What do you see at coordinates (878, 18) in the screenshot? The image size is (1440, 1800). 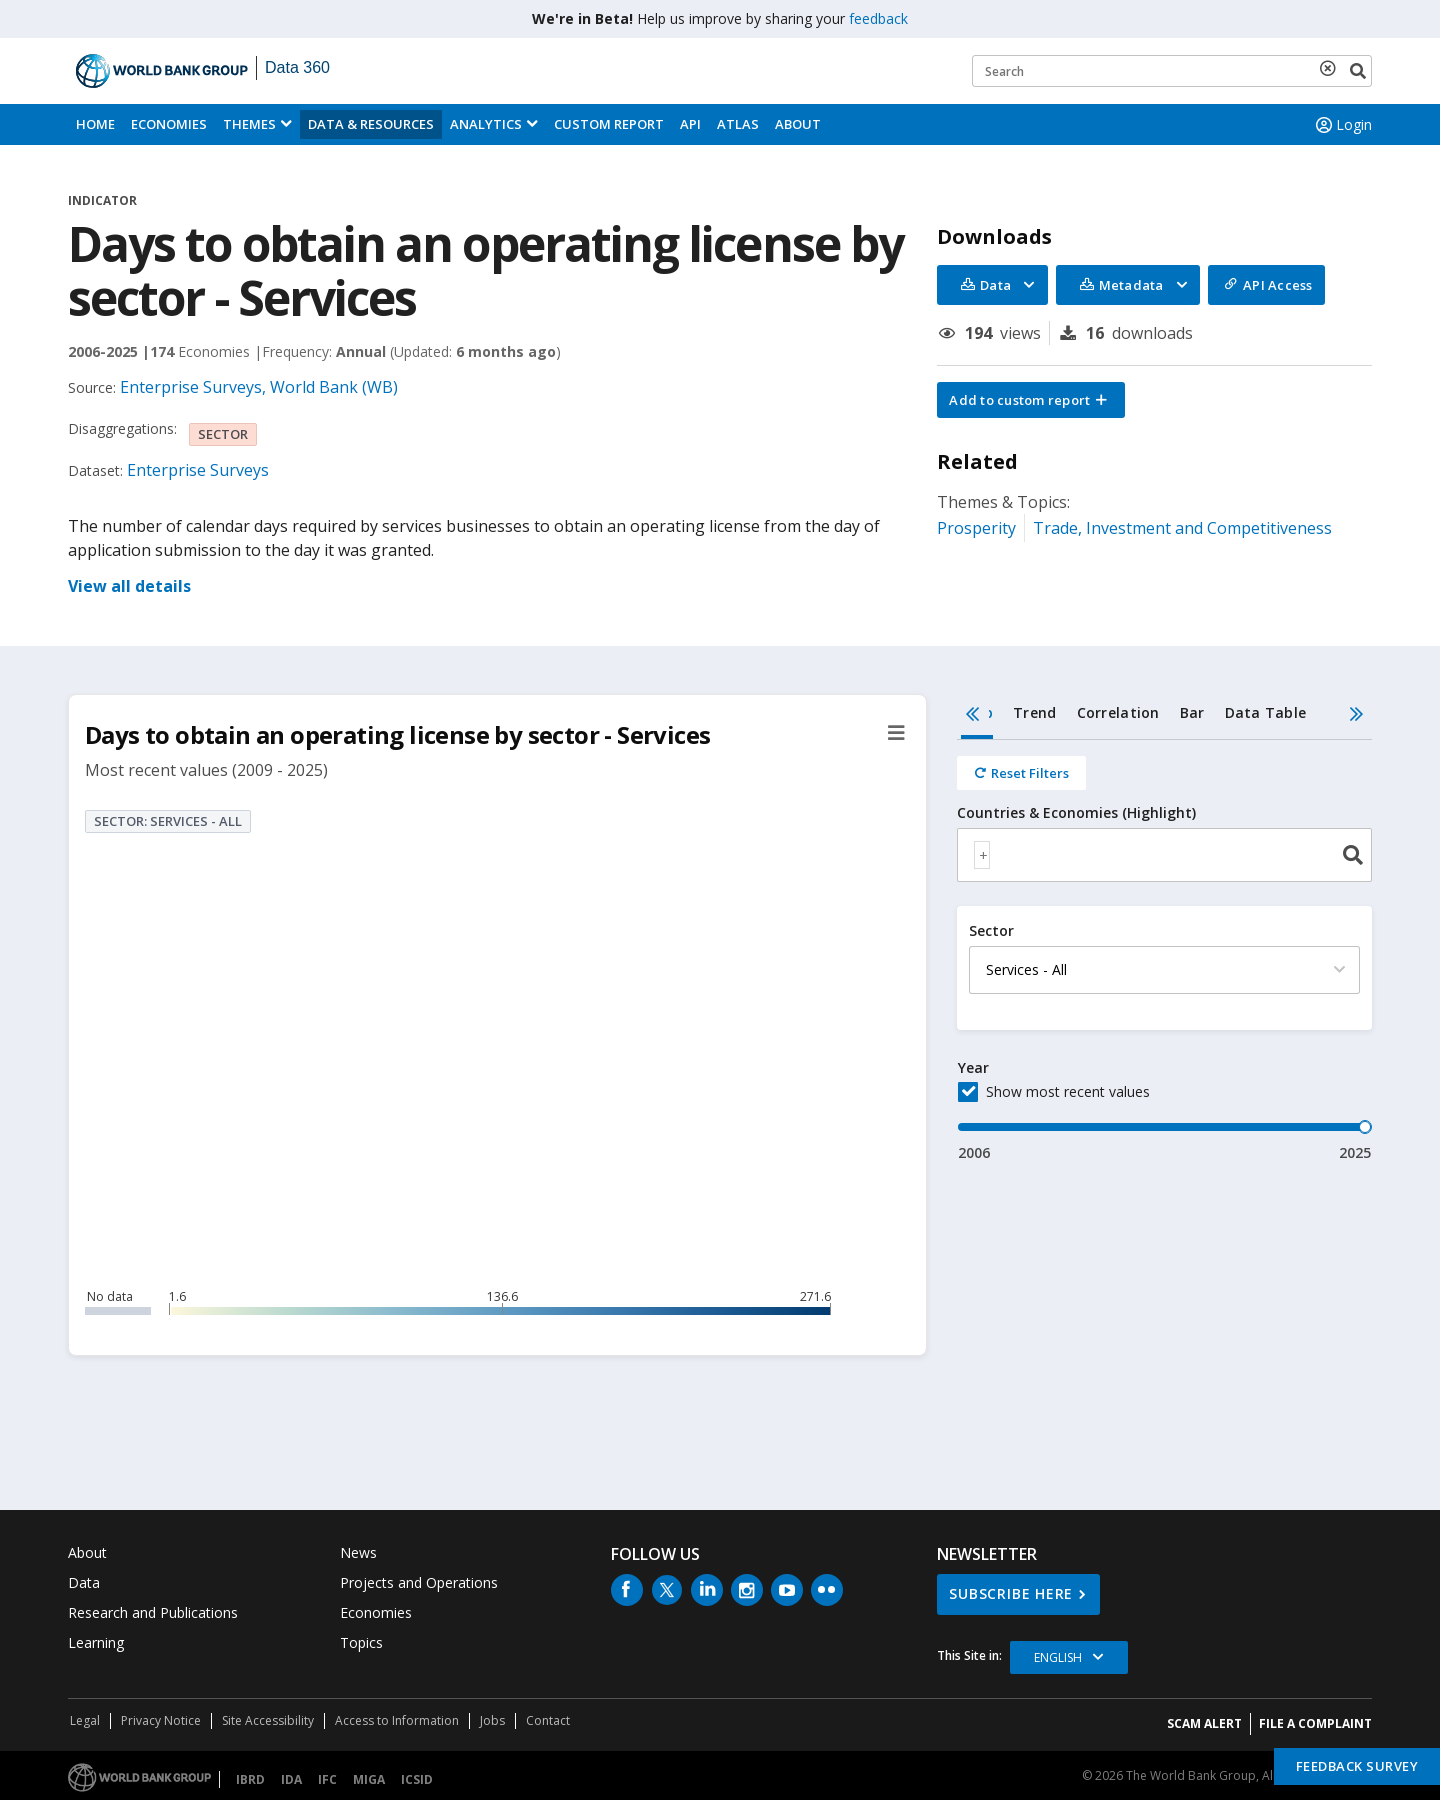 I see `feedback` at bounding box center [878, 18].